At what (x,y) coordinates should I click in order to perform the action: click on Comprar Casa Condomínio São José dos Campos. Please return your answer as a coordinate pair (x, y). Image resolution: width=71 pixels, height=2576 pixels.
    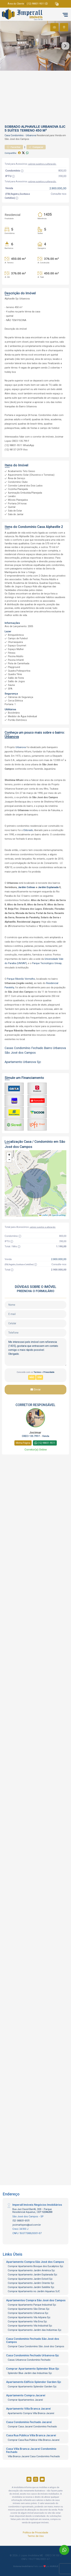
    Looking at the image, I should click on (36, 2346).